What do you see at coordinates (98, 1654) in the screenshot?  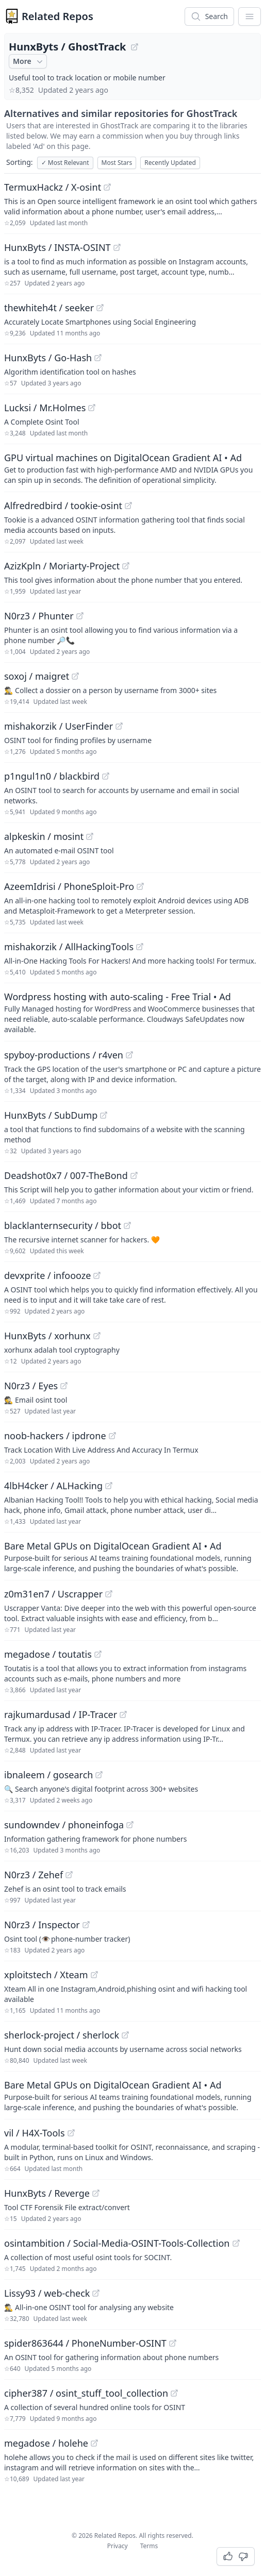 I see `[View "megadose/toutatis" on GitHub]` at bounding box center [98, 1654].